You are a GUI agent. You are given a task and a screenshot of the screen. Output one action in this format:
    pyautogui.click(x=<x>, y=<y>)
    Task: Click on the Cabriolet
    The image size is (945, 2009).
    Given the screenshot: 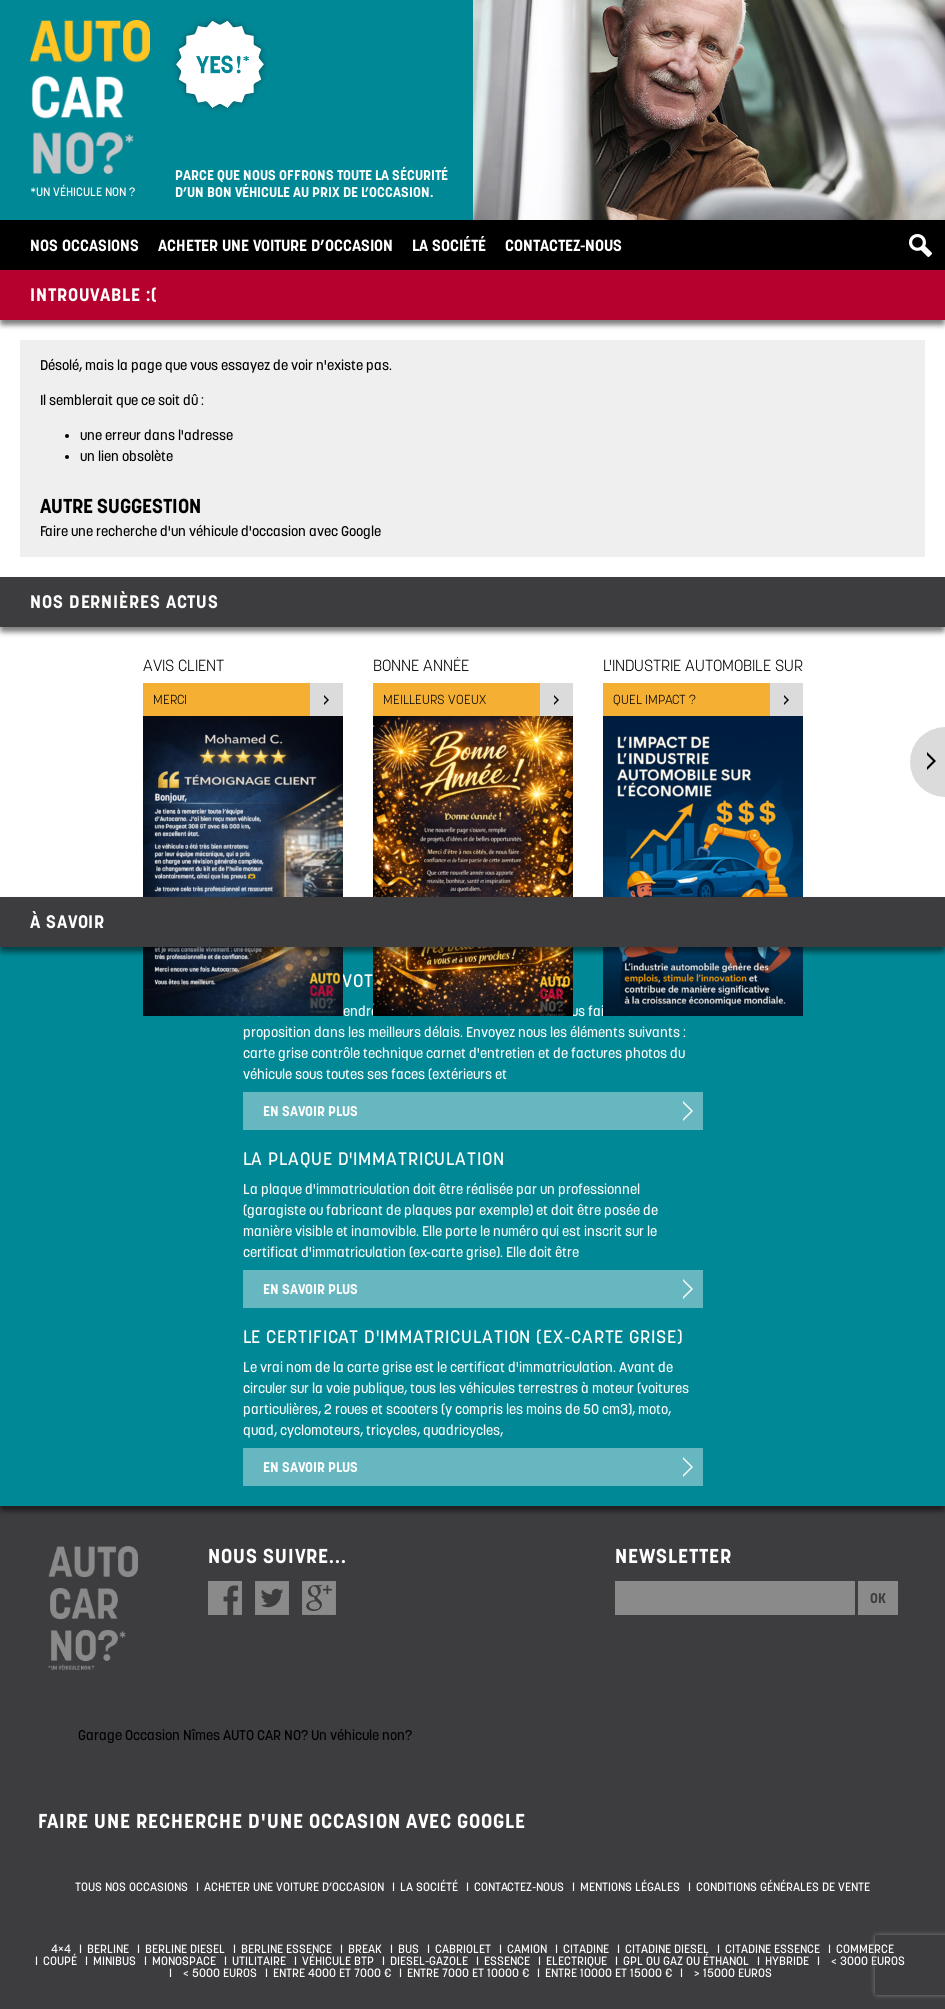 What is the action you would take?
    pyautogui.click(x=463, y=1949)
    